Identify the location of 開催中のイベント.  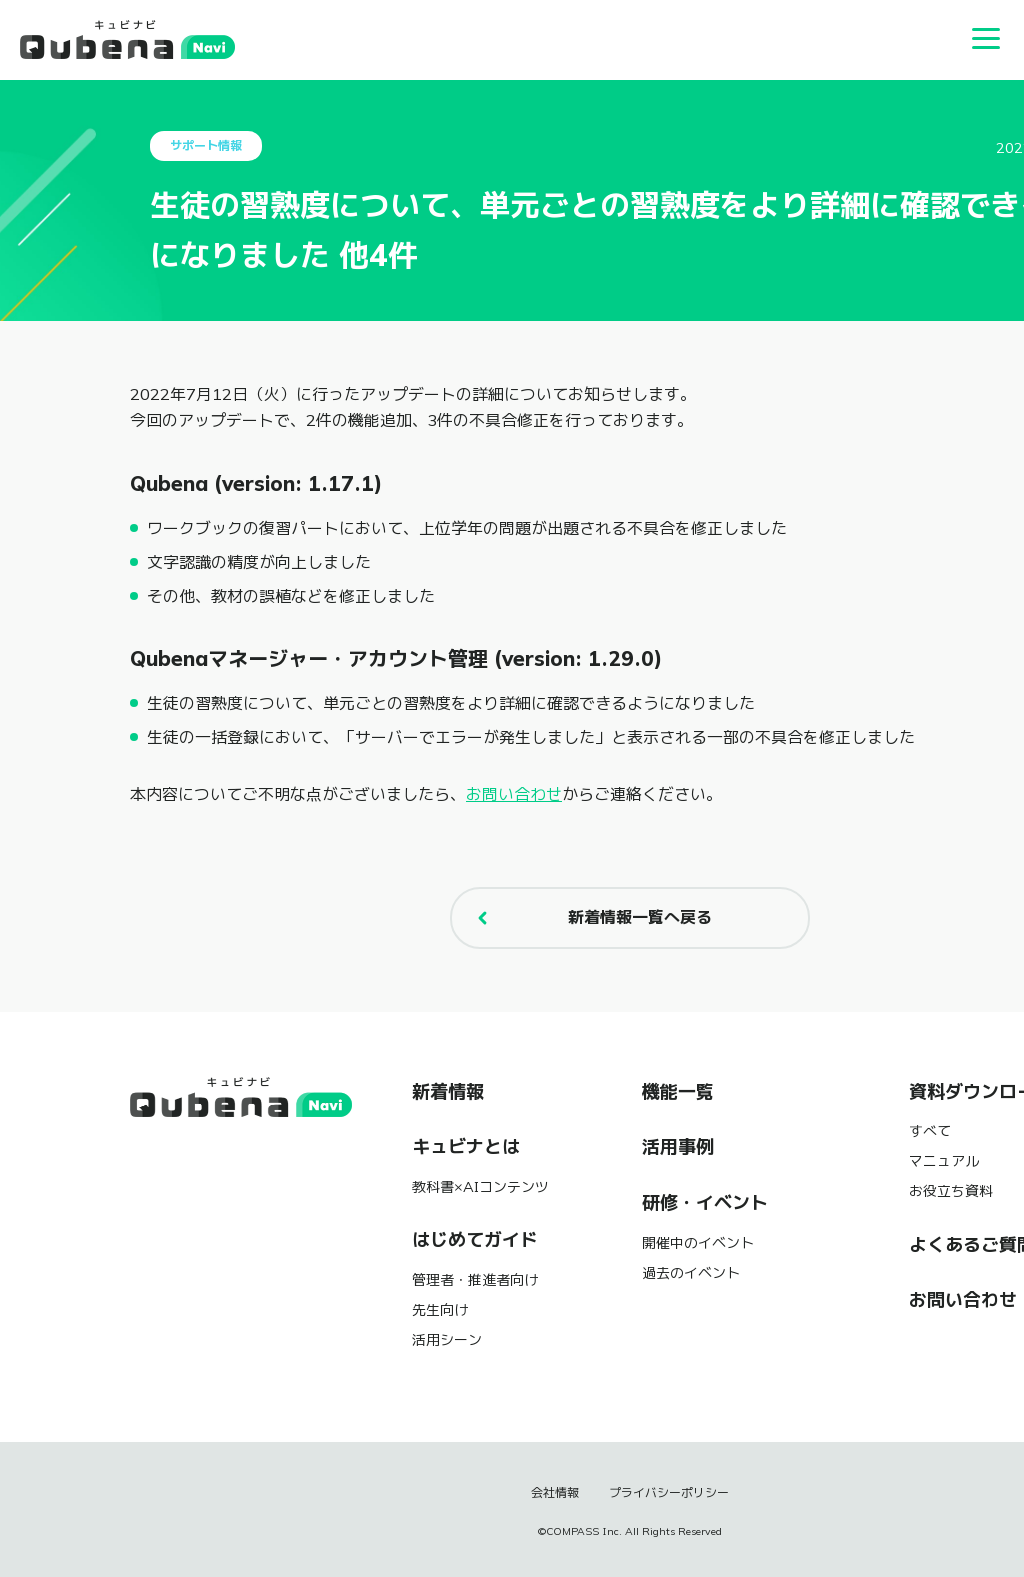
(698, 1243).